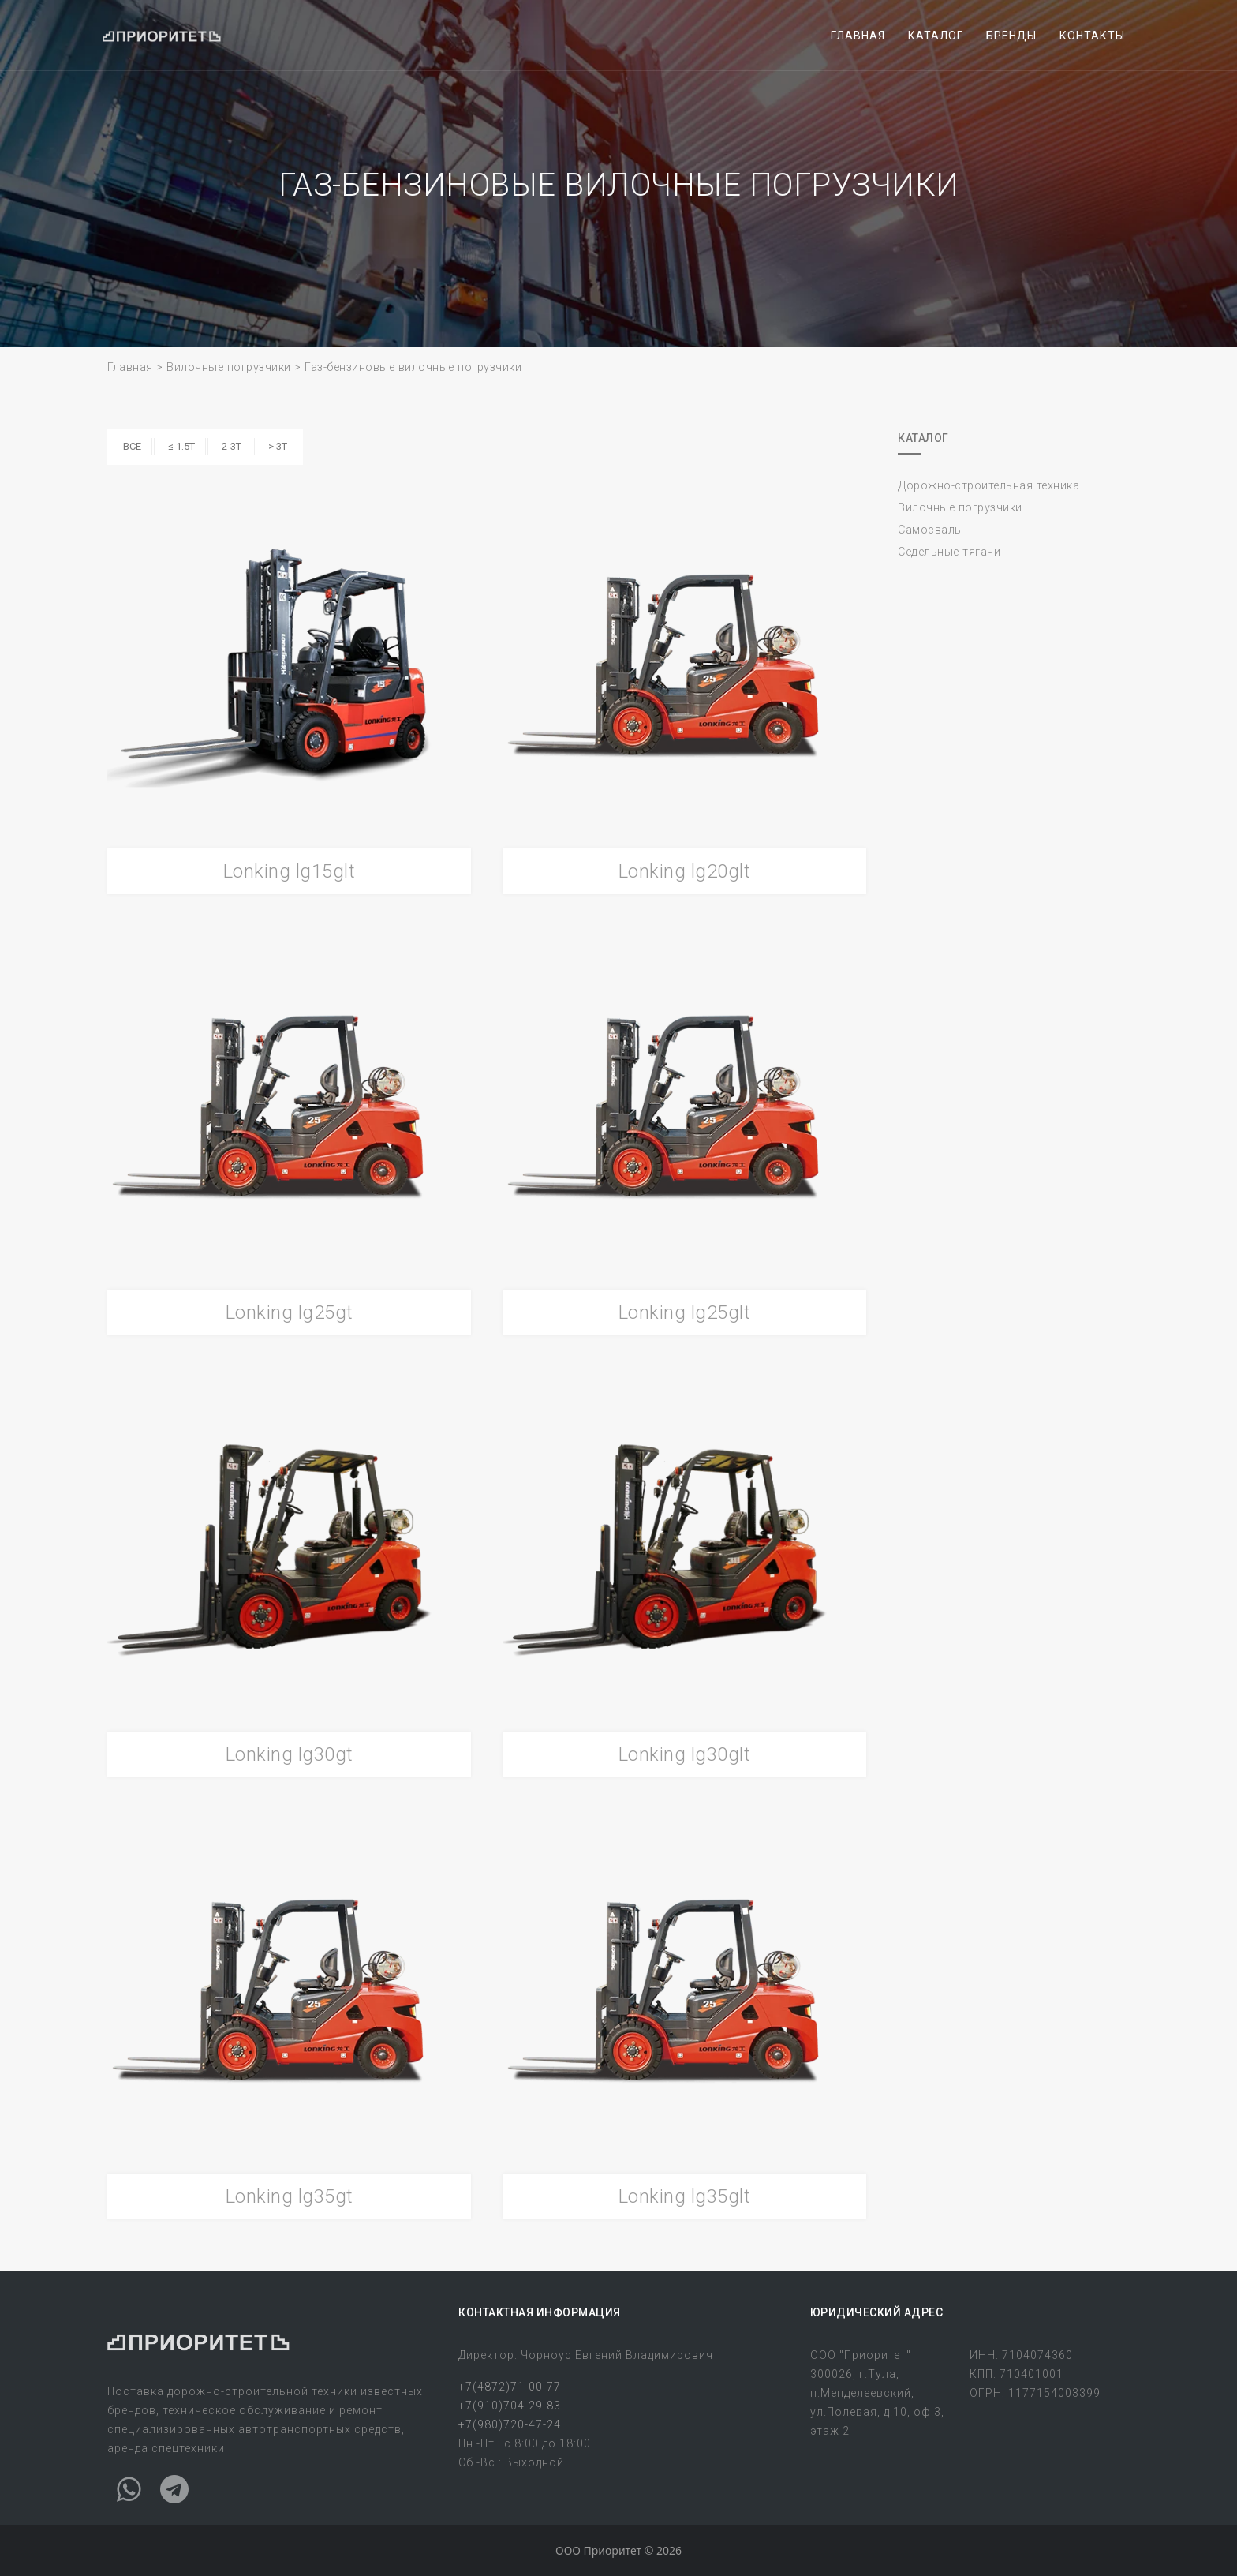  What do you see at coordinates (289, 1754) in the screenshot?
I see `Lonking lg30gt` at bounding box center [289, 1754].